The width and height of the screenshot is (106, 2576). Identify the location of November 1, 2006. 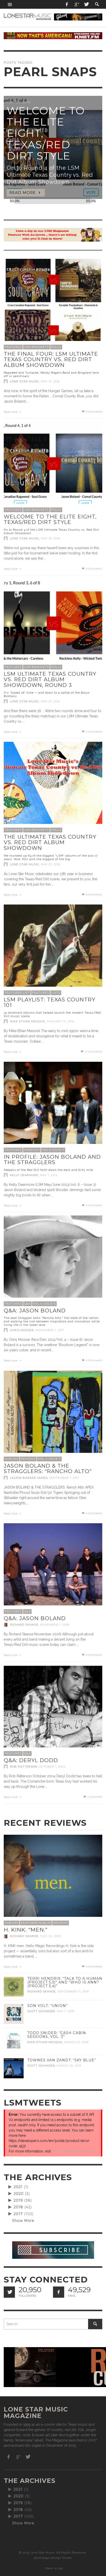
(54, 1624).